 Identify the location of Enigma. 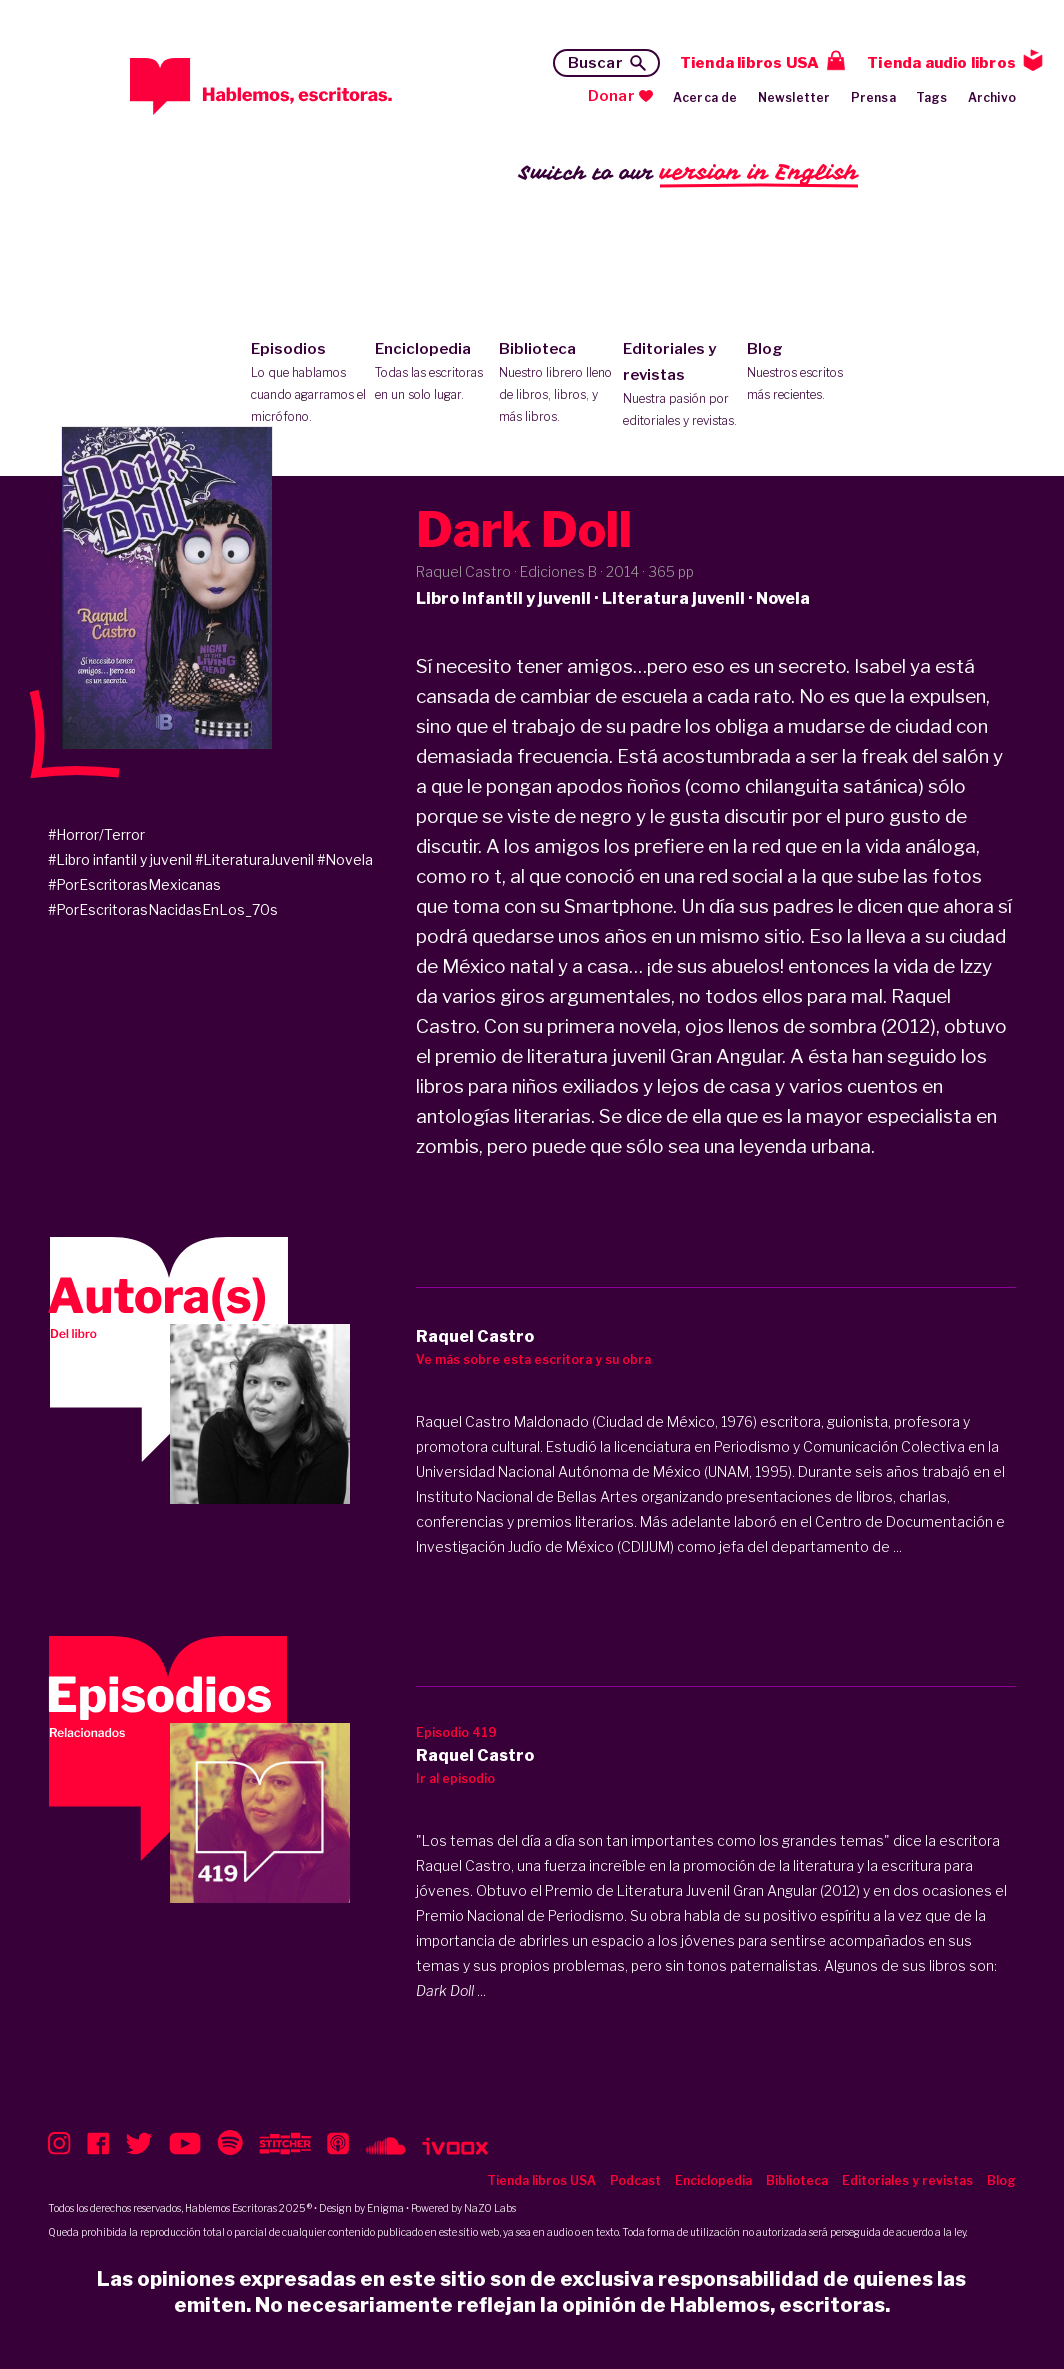
(385, 2208).